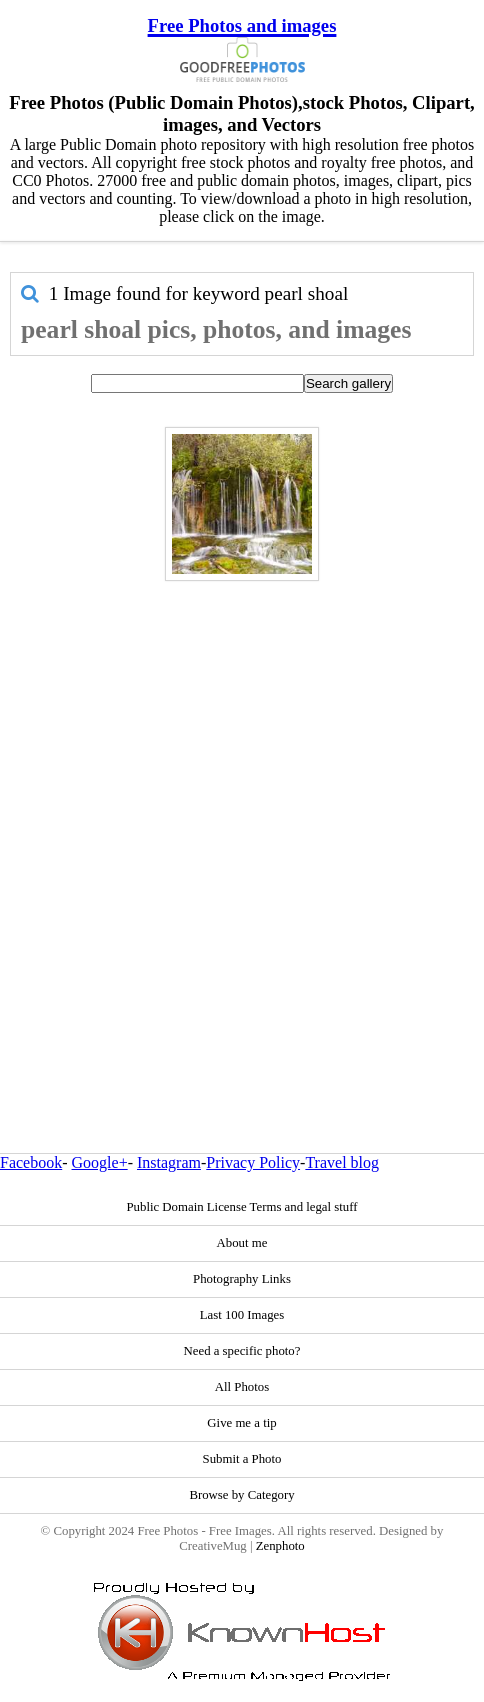  I want to click on Google+, so click(100, 1162).